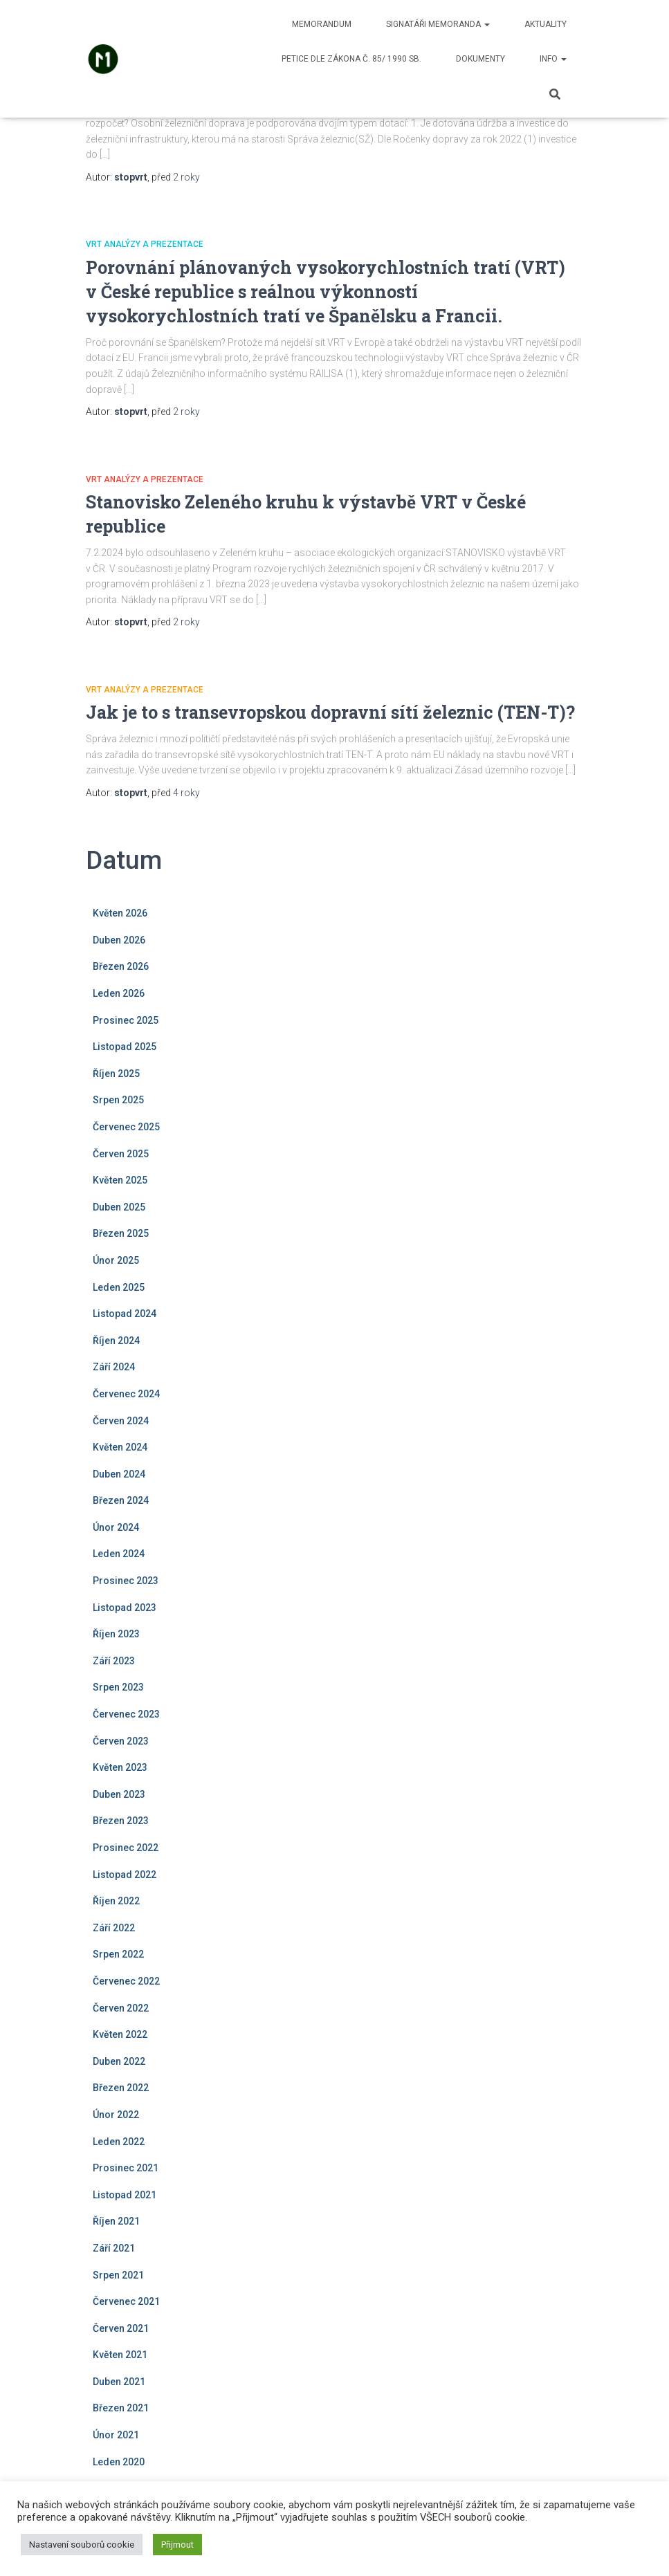 This screenshot has width=669, height=2576. What do you see at coordinates (114, 1366) in the screenshot?
I see `Září 2024` at bounding box center [114, 1366].